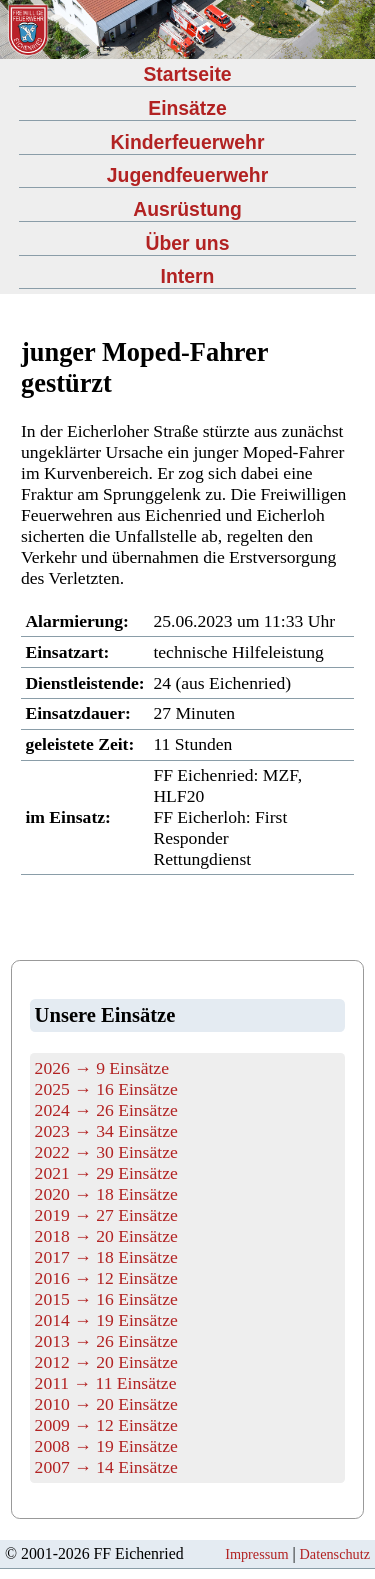 This screenshot has height=1579, width=375. Describe the element at coordinates (187, 175) in the screenshot. I see `Jugendfeuerwehr` at that location.